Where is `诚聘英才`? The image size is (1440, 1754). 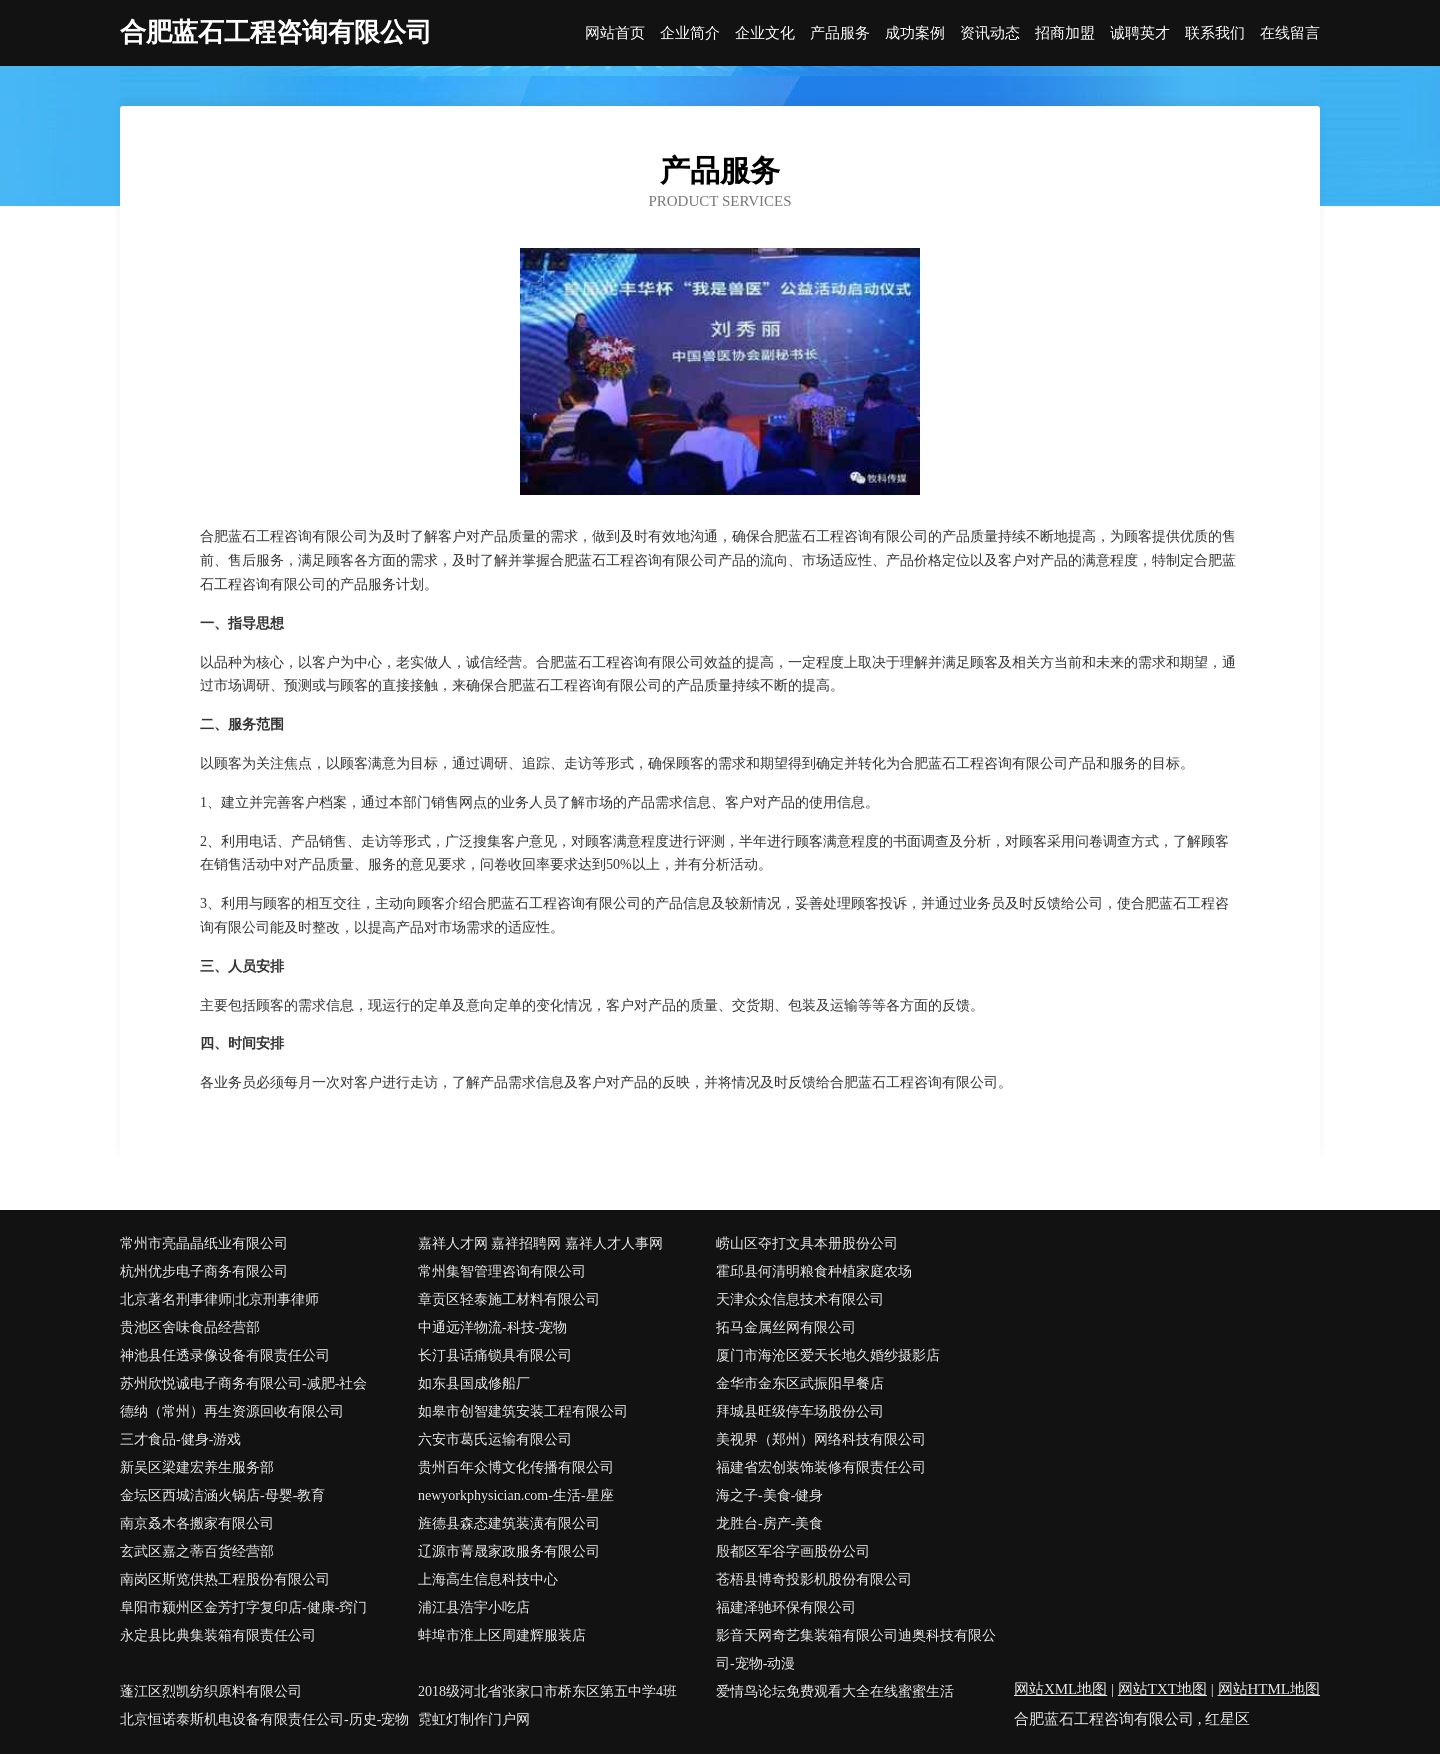 诚聘英才 is located at coordinates (1140, 33).